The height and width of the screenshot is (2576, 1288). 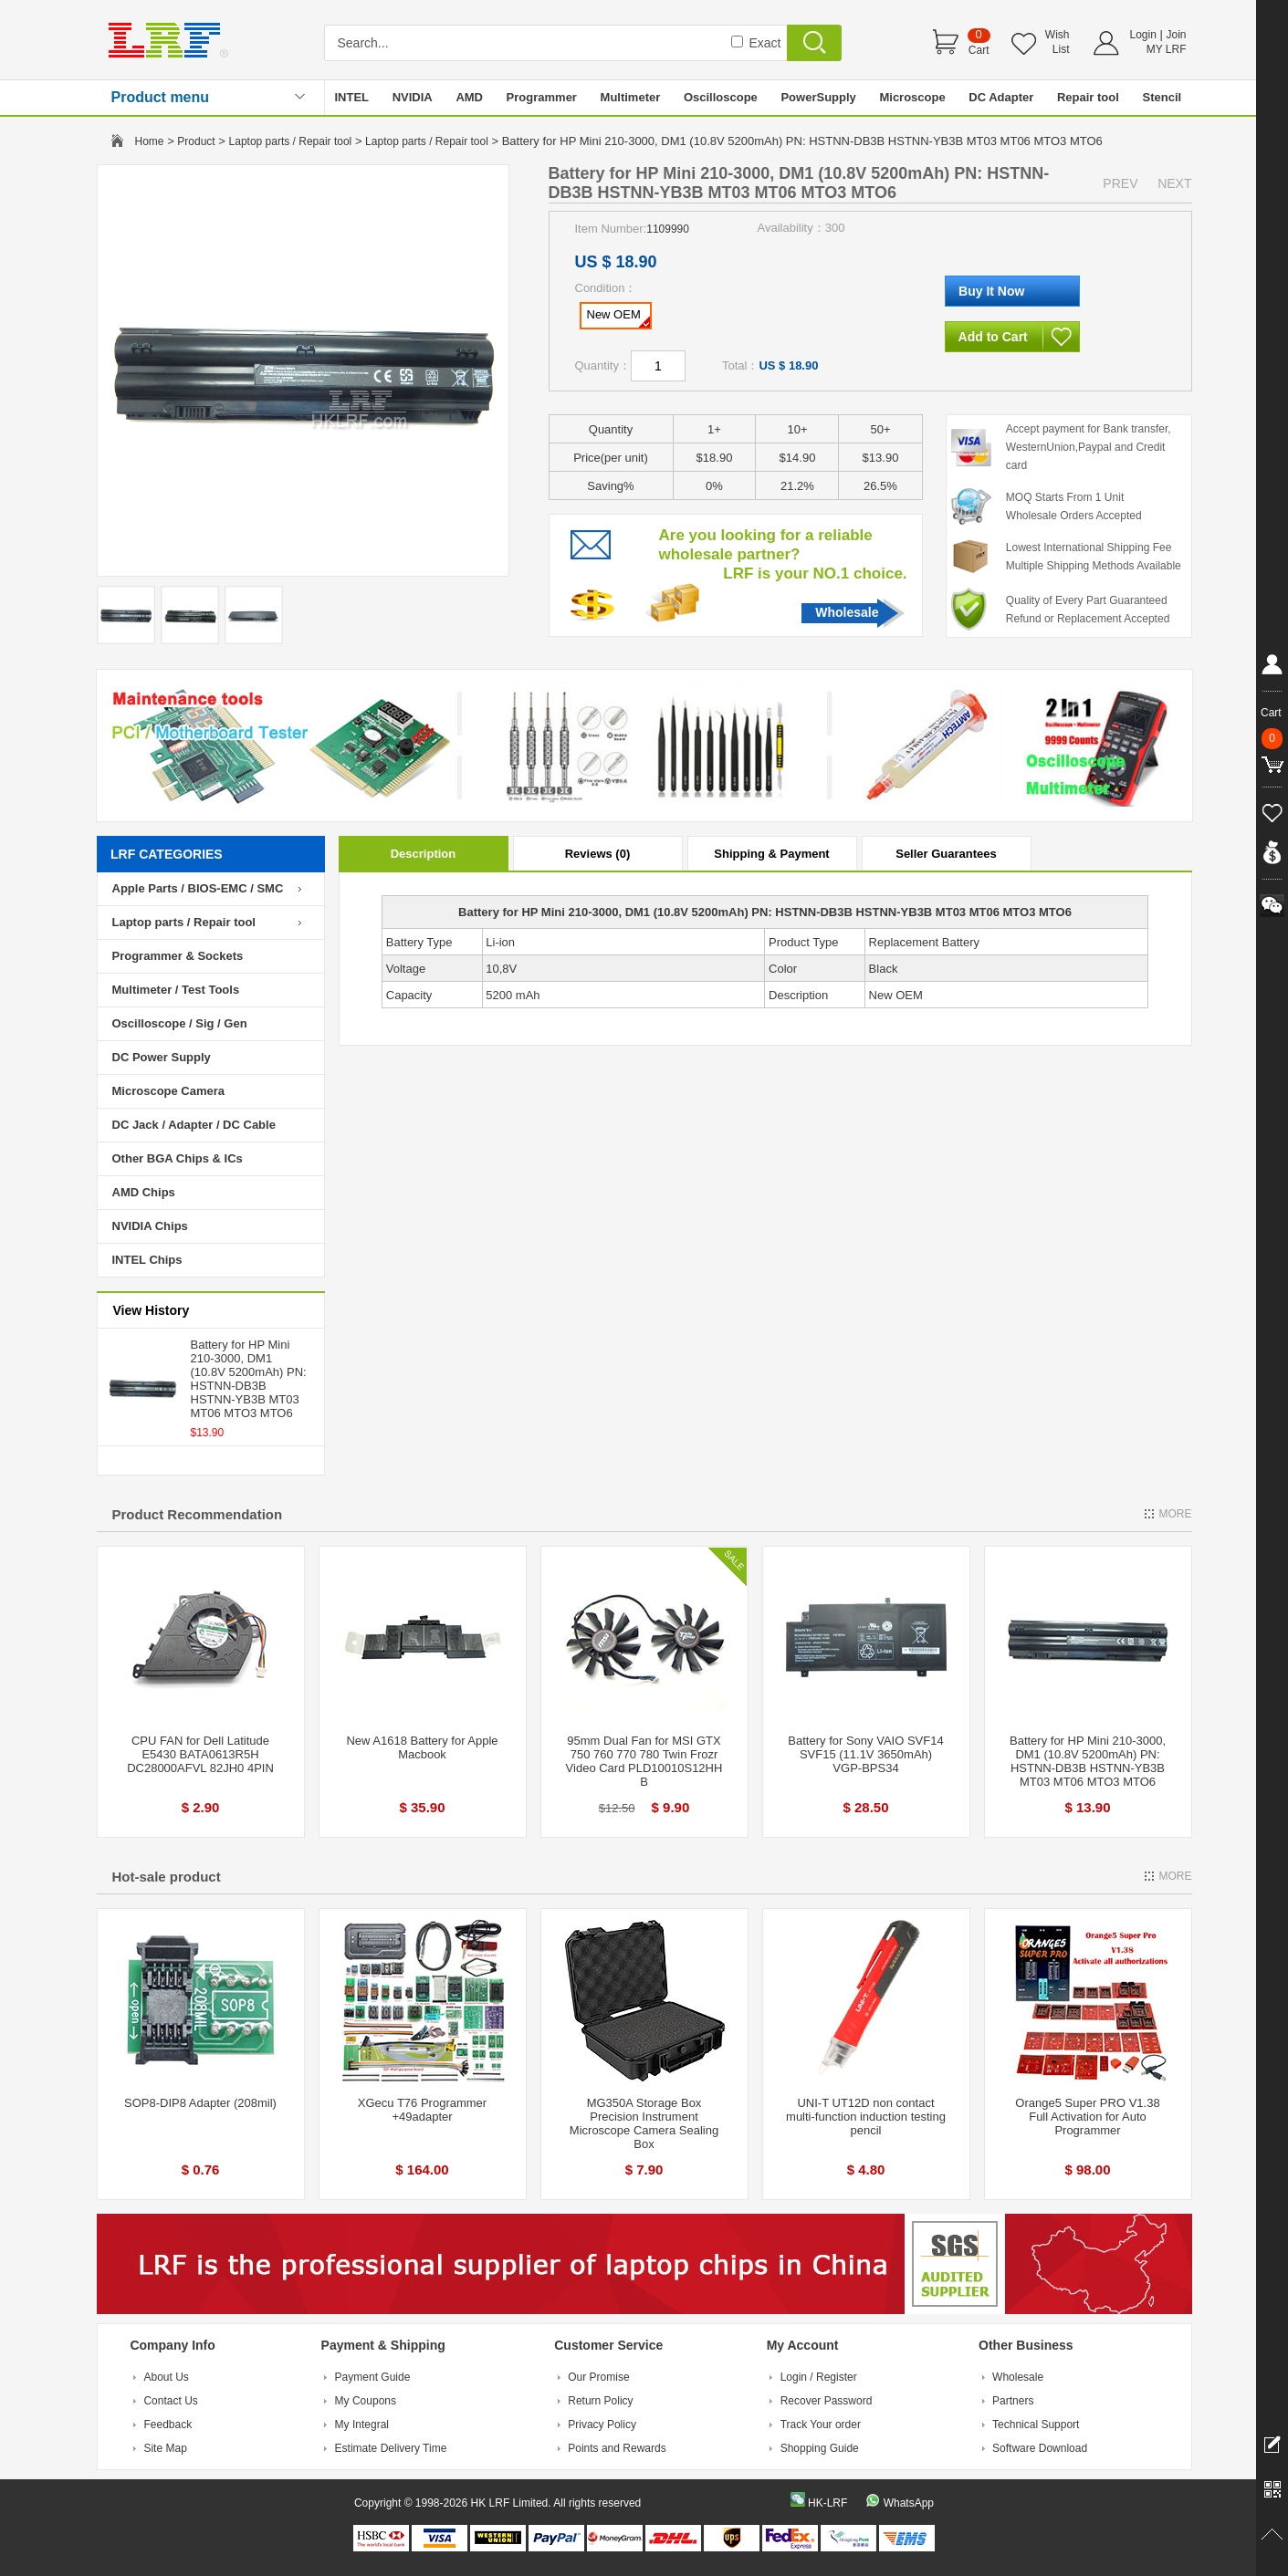 I want to click on LRF CATEGORIES, so click(x=166, y=854).